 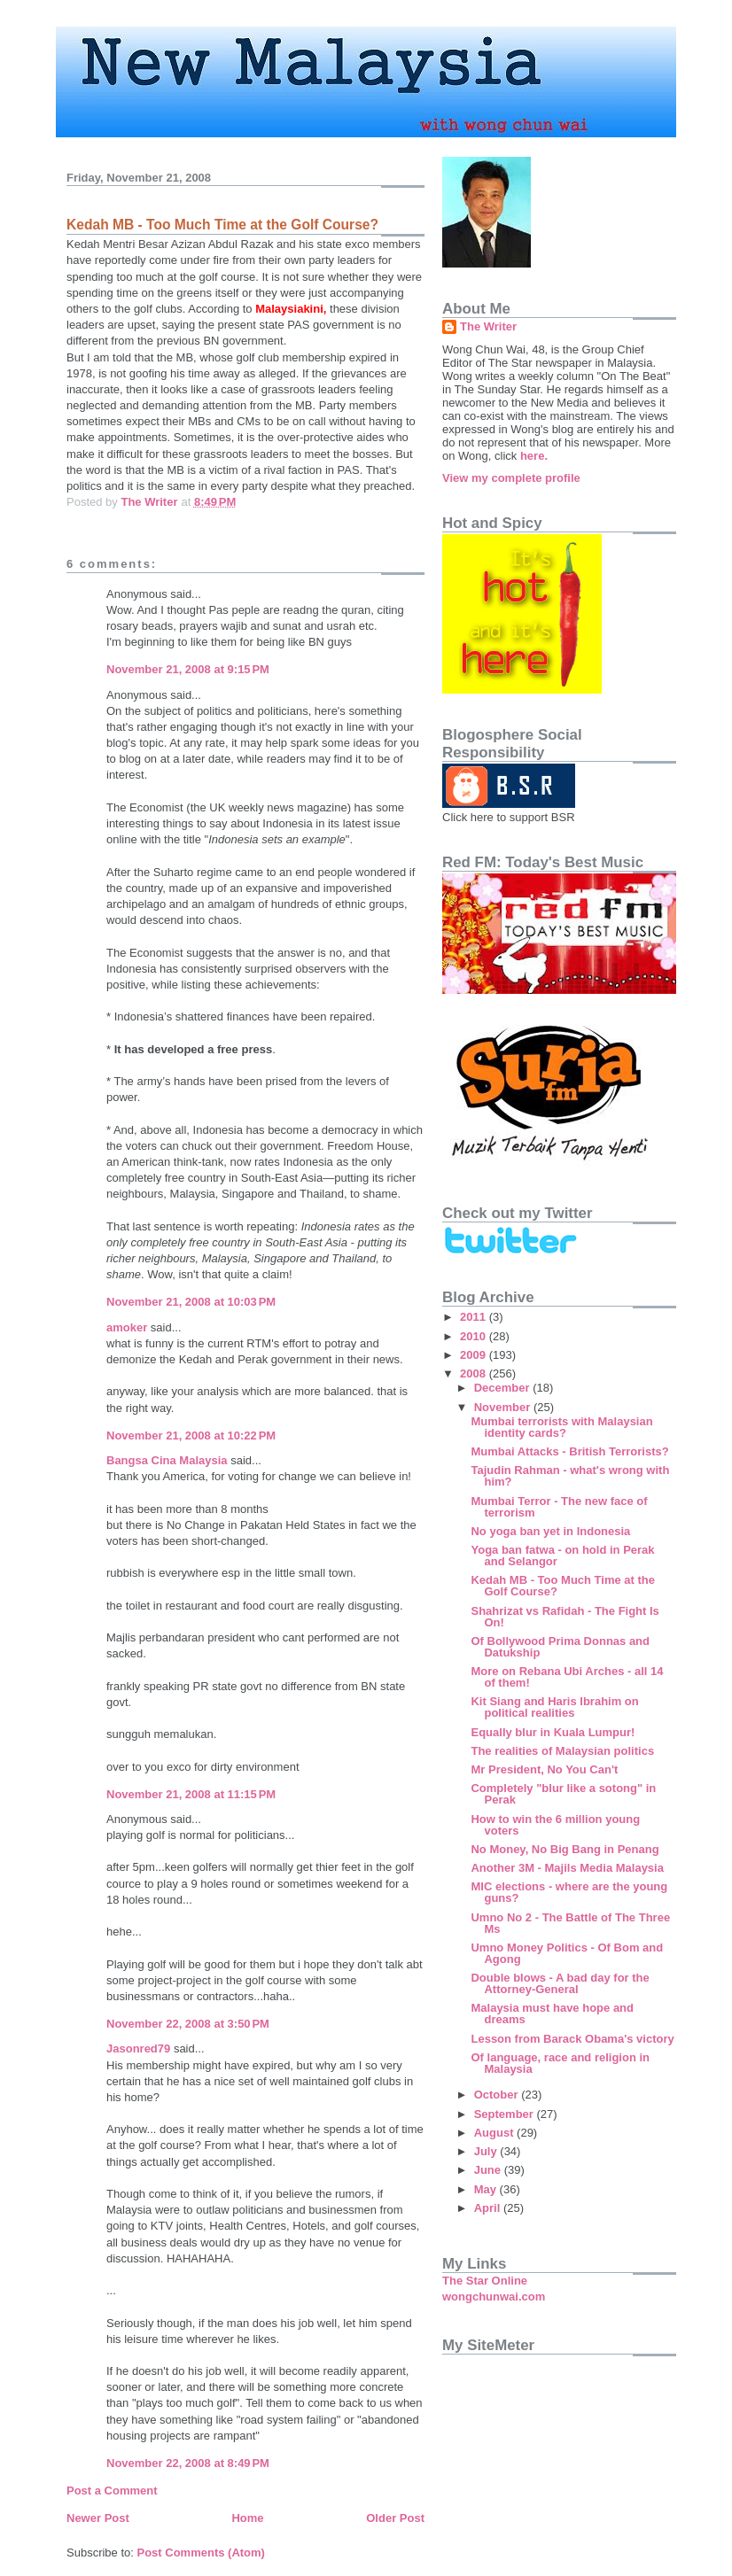 I want to click on Older Post, so click(x=395, y=2518).